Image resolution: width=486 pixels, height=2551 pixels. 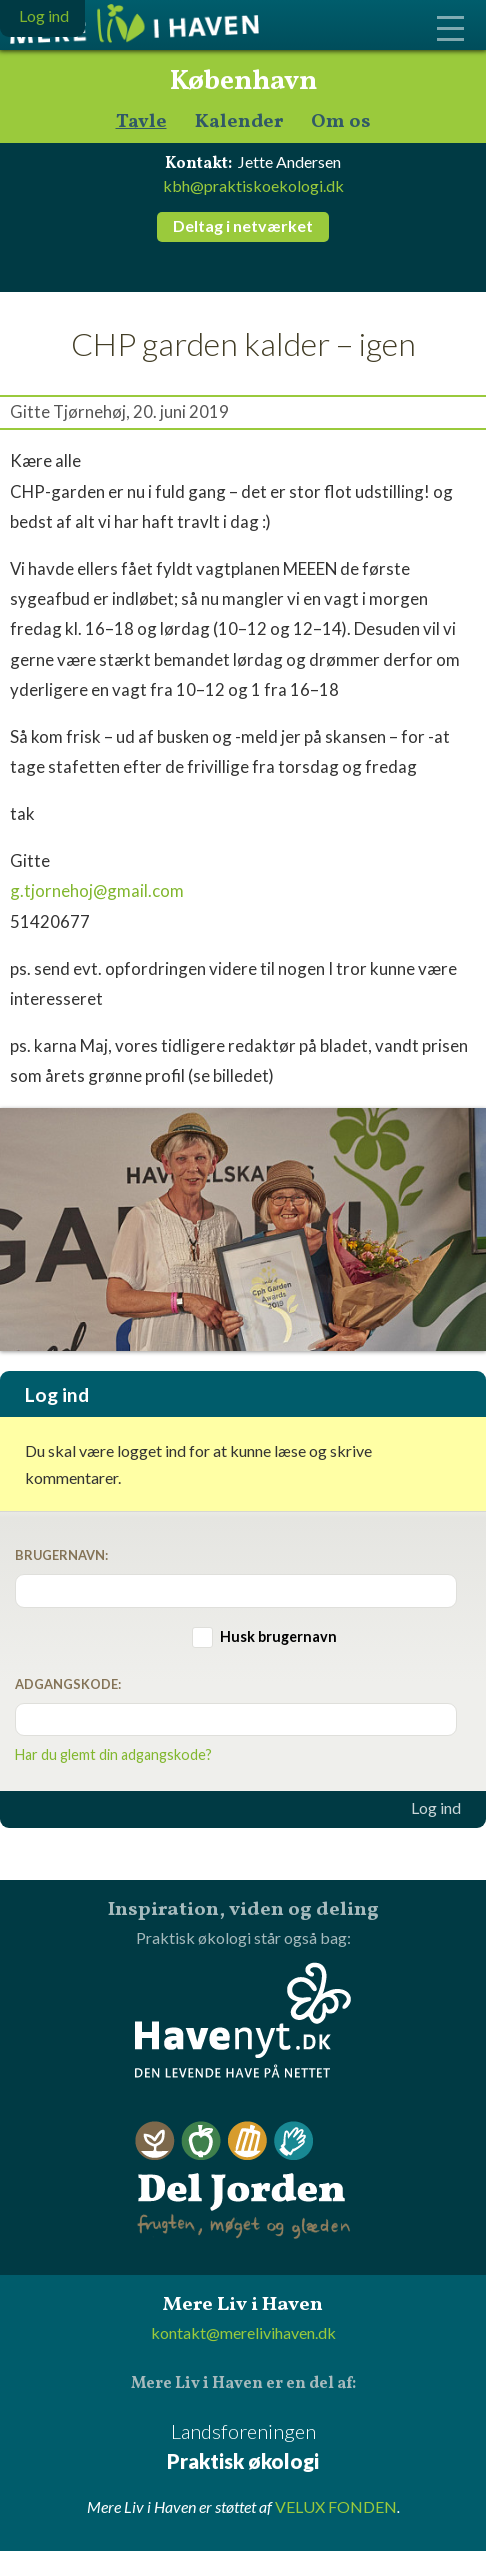 I want to click on Log ind, so click(x=436, y=1808).